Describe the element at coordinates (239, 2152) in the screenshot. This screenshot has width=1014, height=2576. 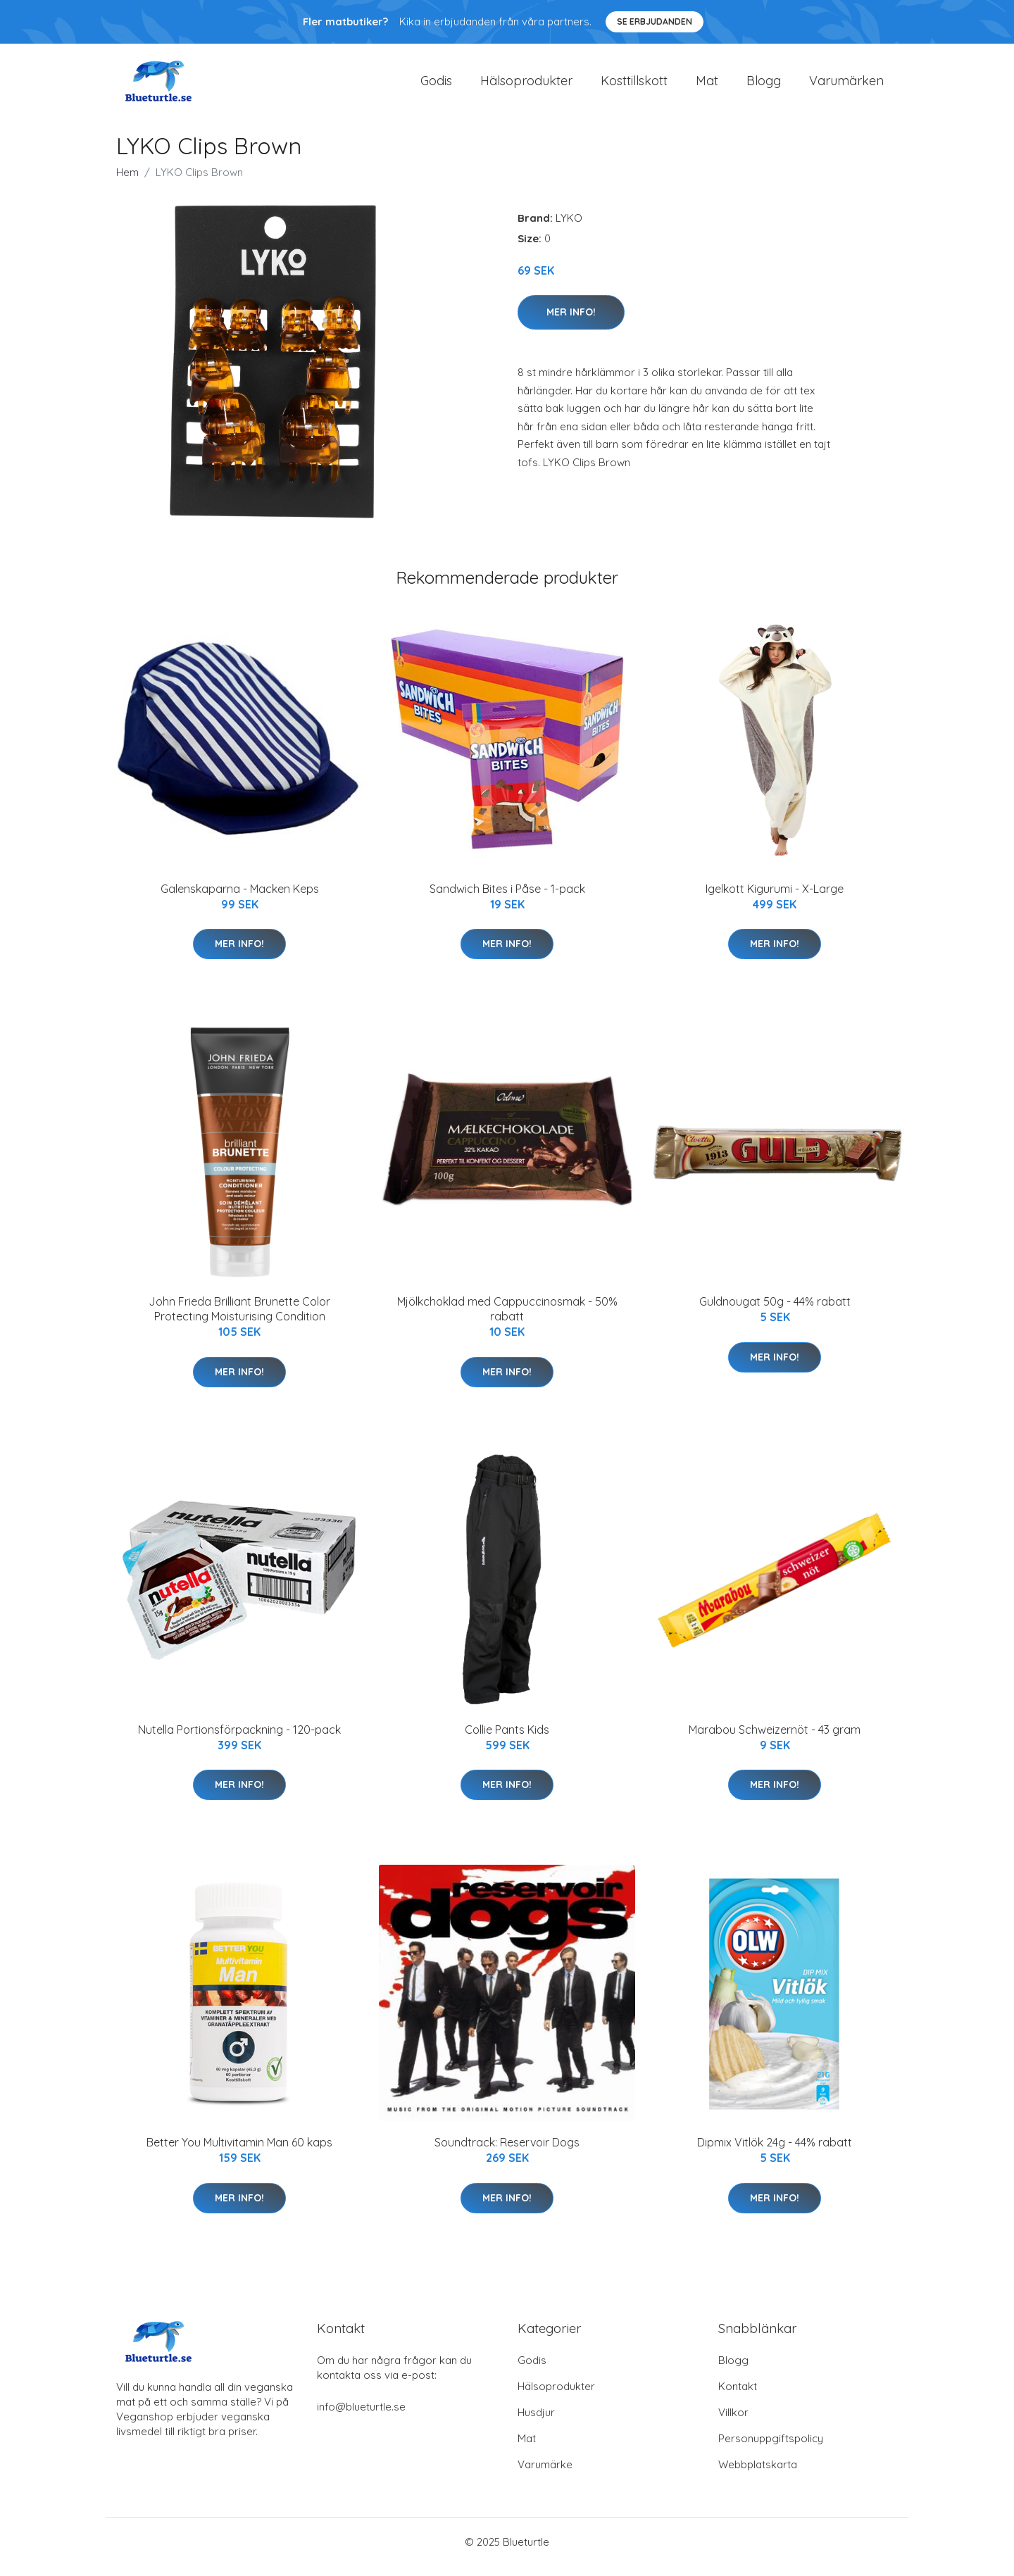
I see `Better You Multivitamin Man 60 kaps` at that location.